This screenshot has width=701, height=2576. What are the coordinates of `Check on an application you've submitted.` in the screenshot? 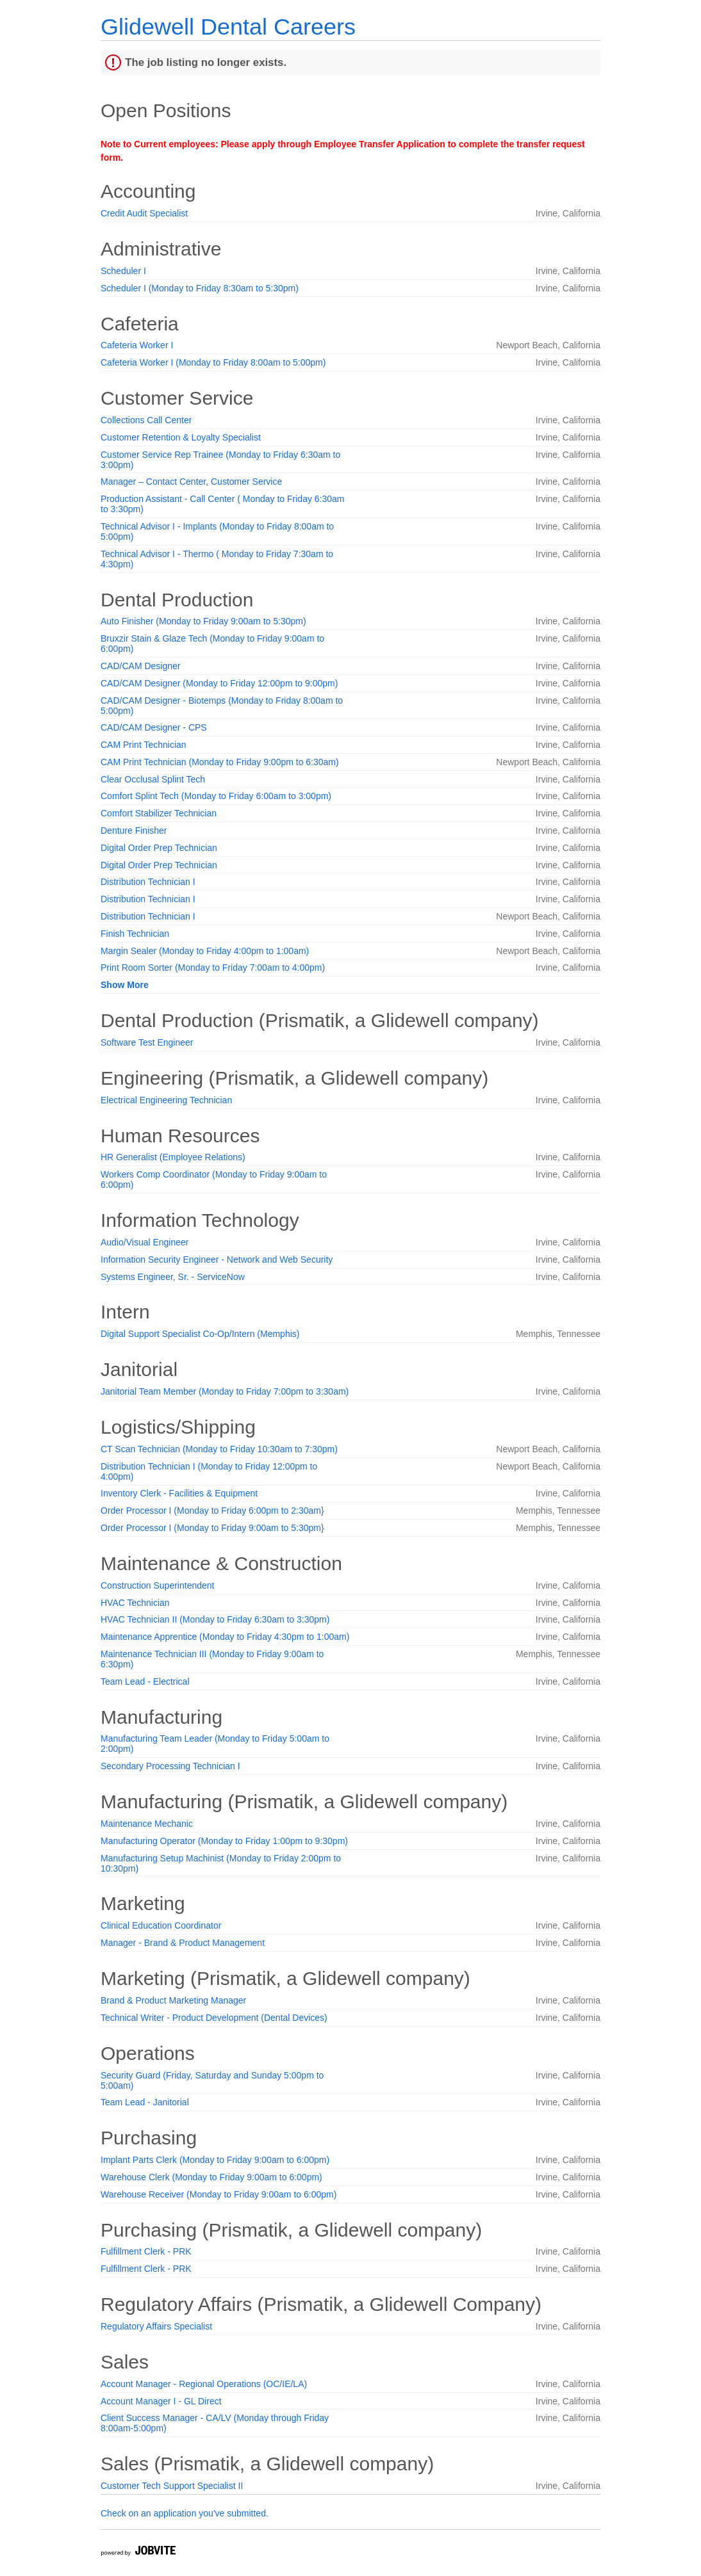 It's located at (184, 2513).